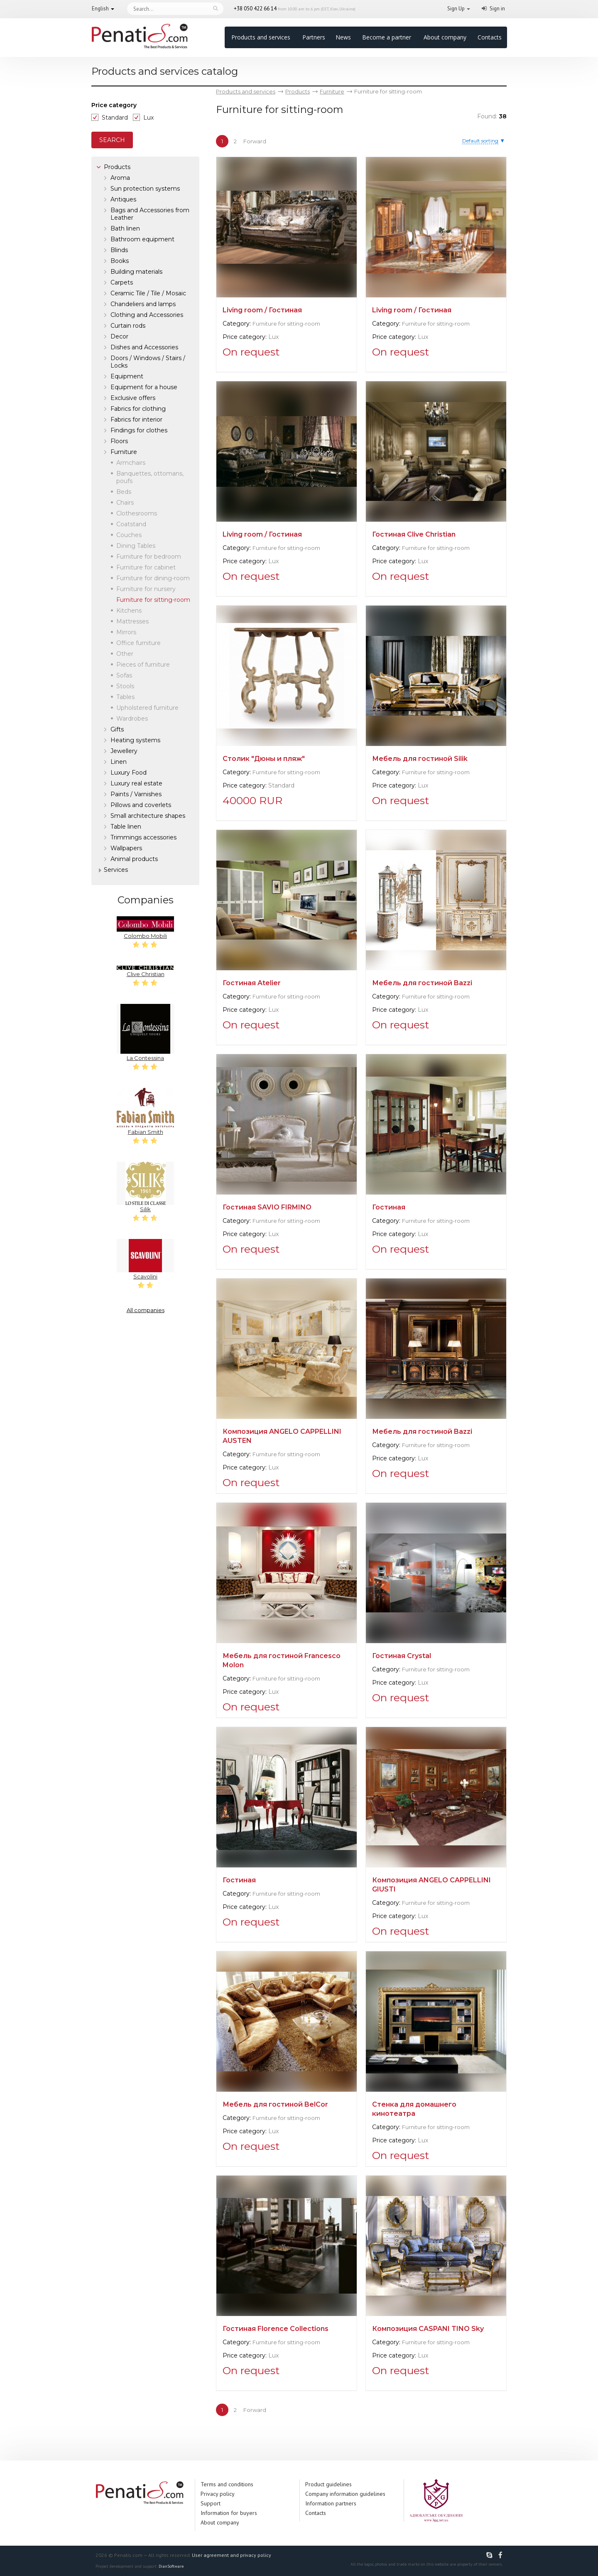  What do you see at coordinates (143, 304) in the screenshot?
I see `Chandeliers and lamps` at bounding box center [143, 304].